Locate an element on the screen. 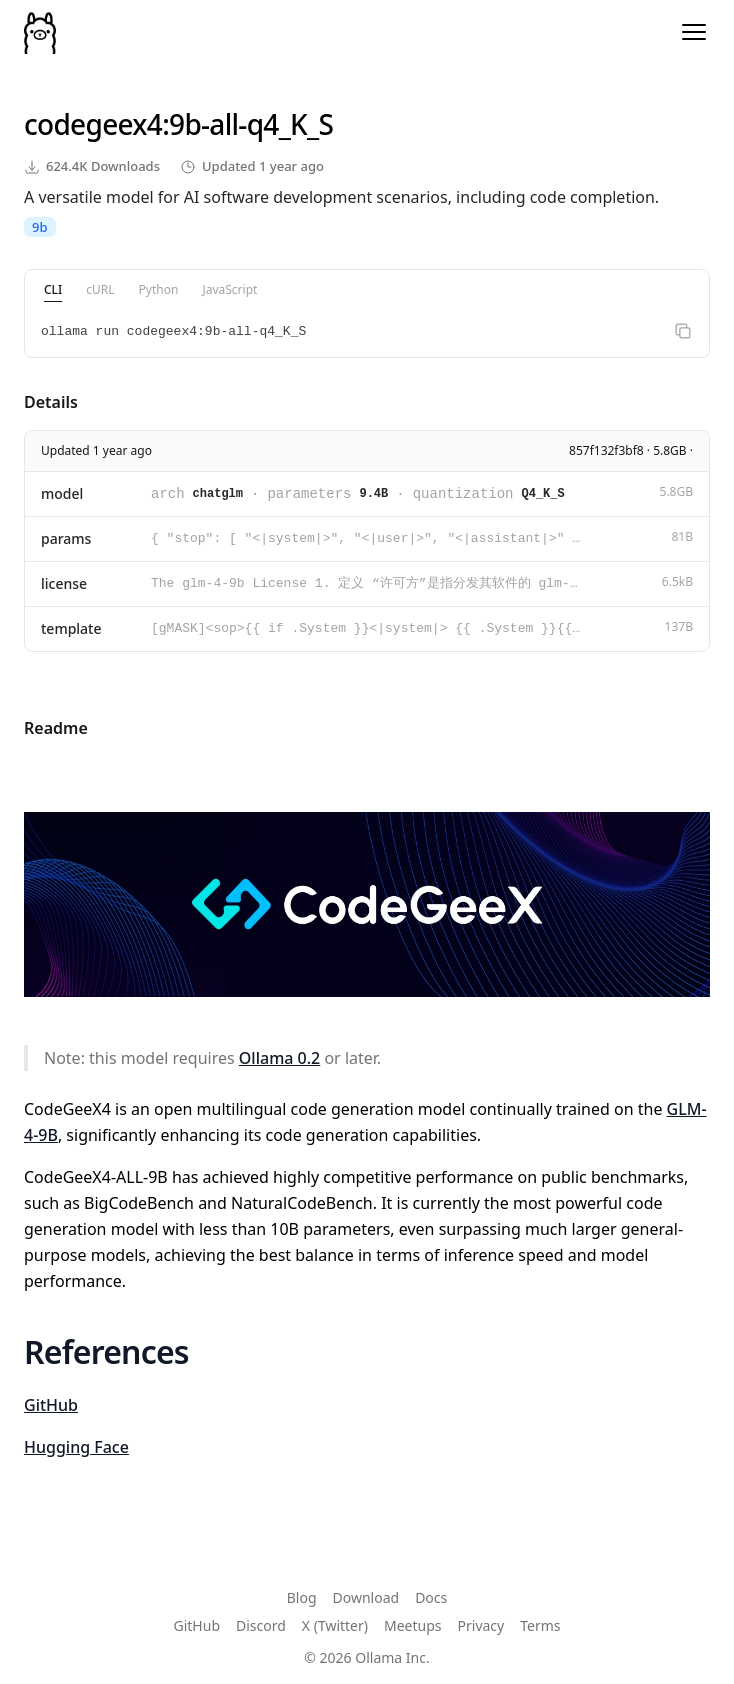 This screenshot has height=1684, width=734. Docs is located at coordinates (431, 1597).